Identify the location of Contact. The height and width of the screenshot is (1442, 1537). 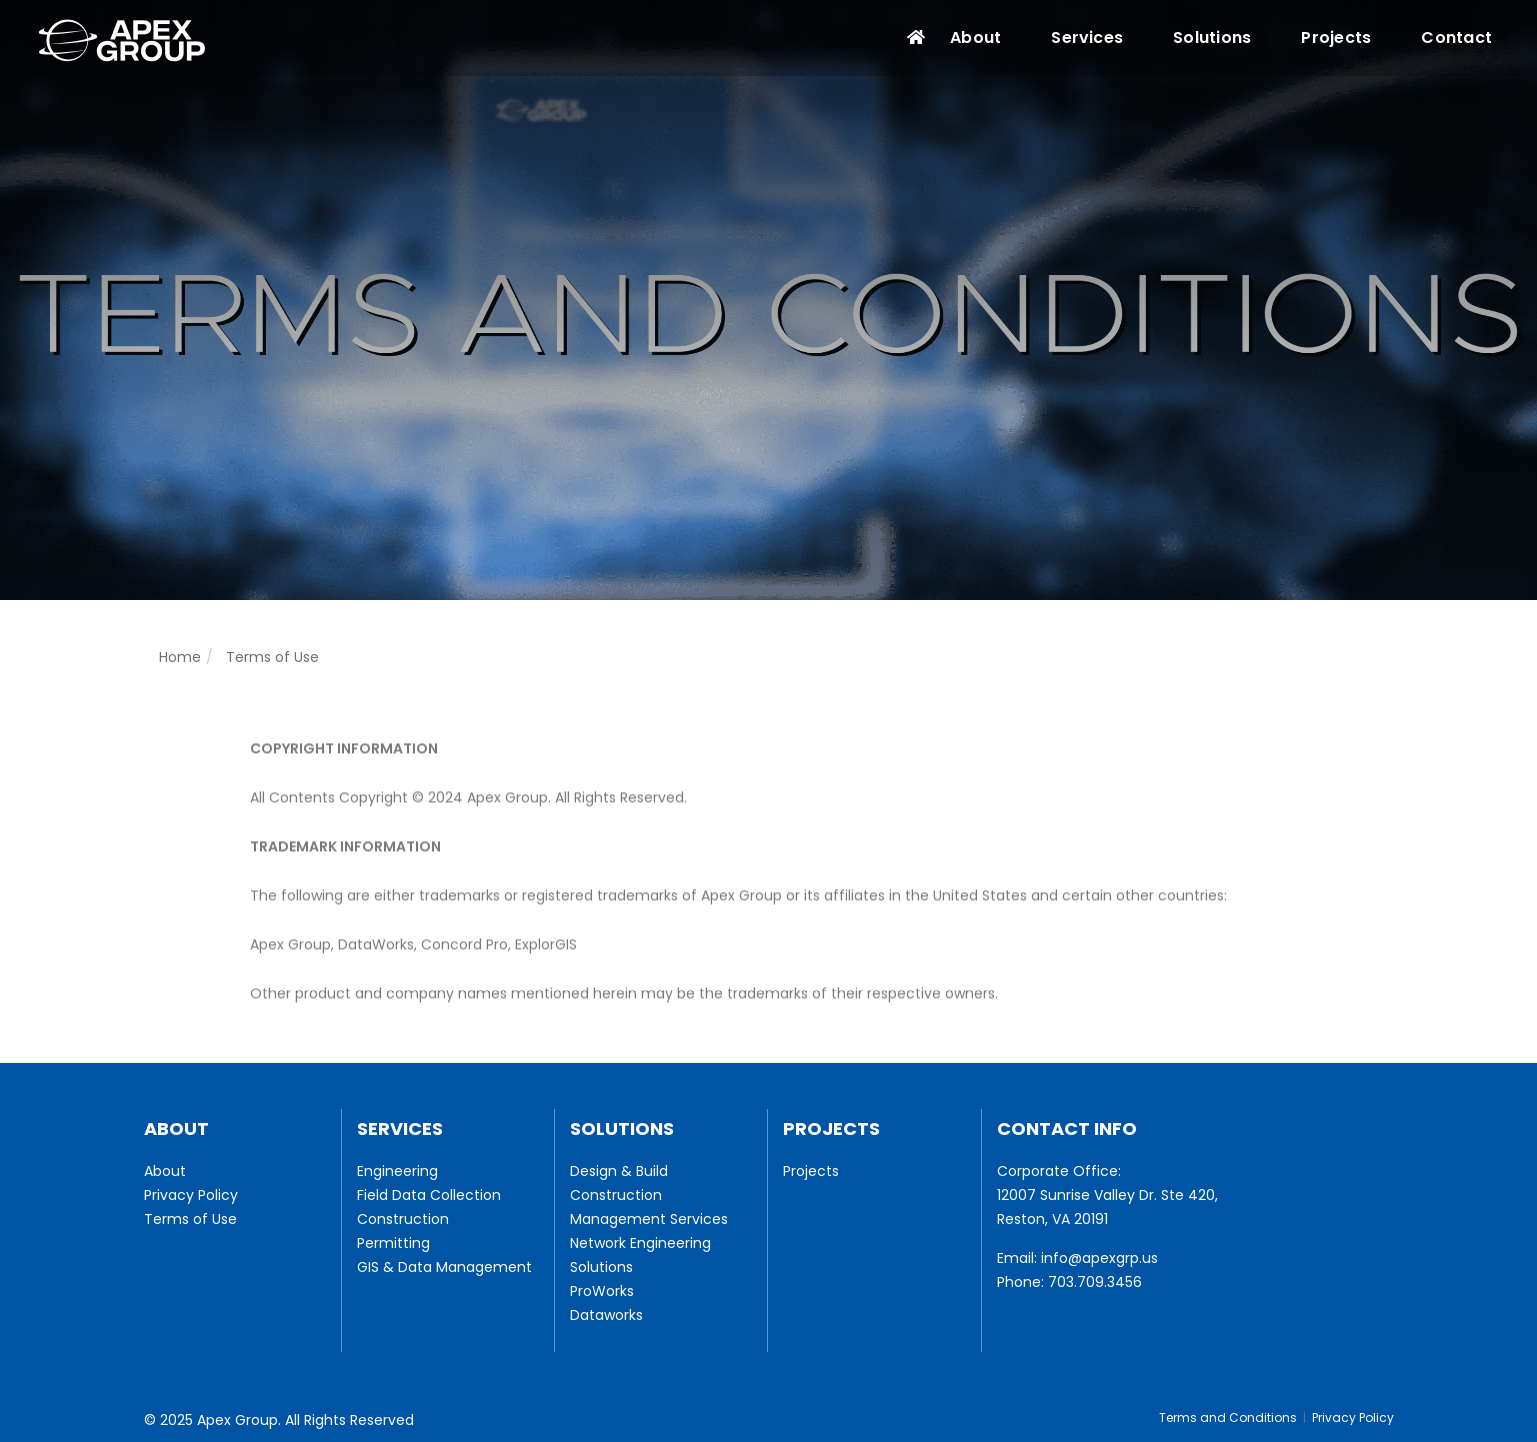
(1456, 38).